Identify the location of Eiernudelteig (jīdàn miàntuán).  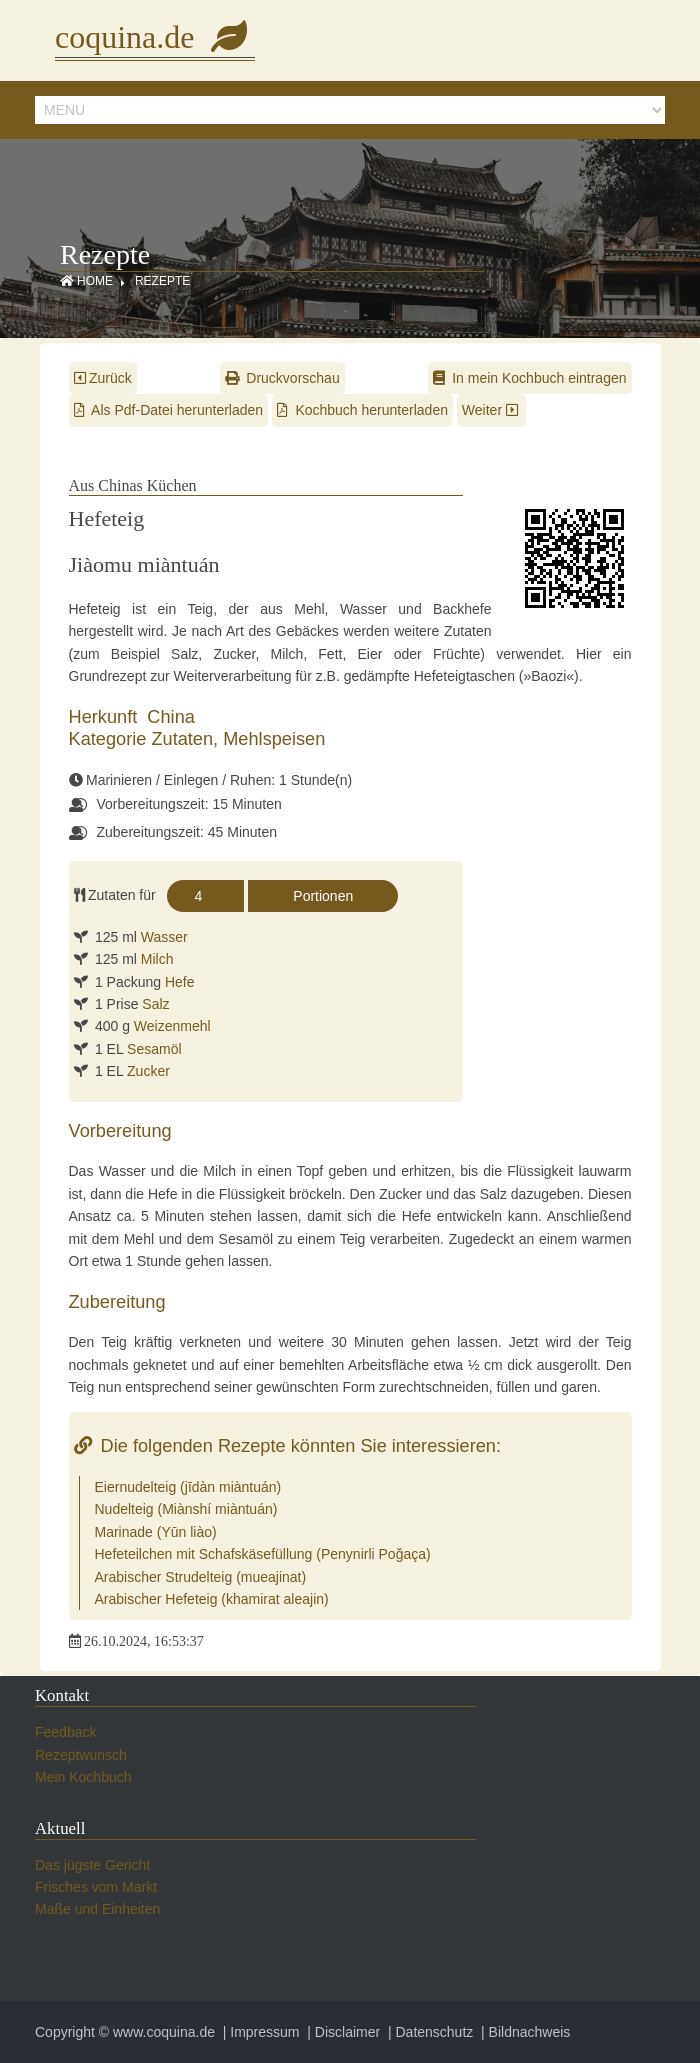
(188, 1487).